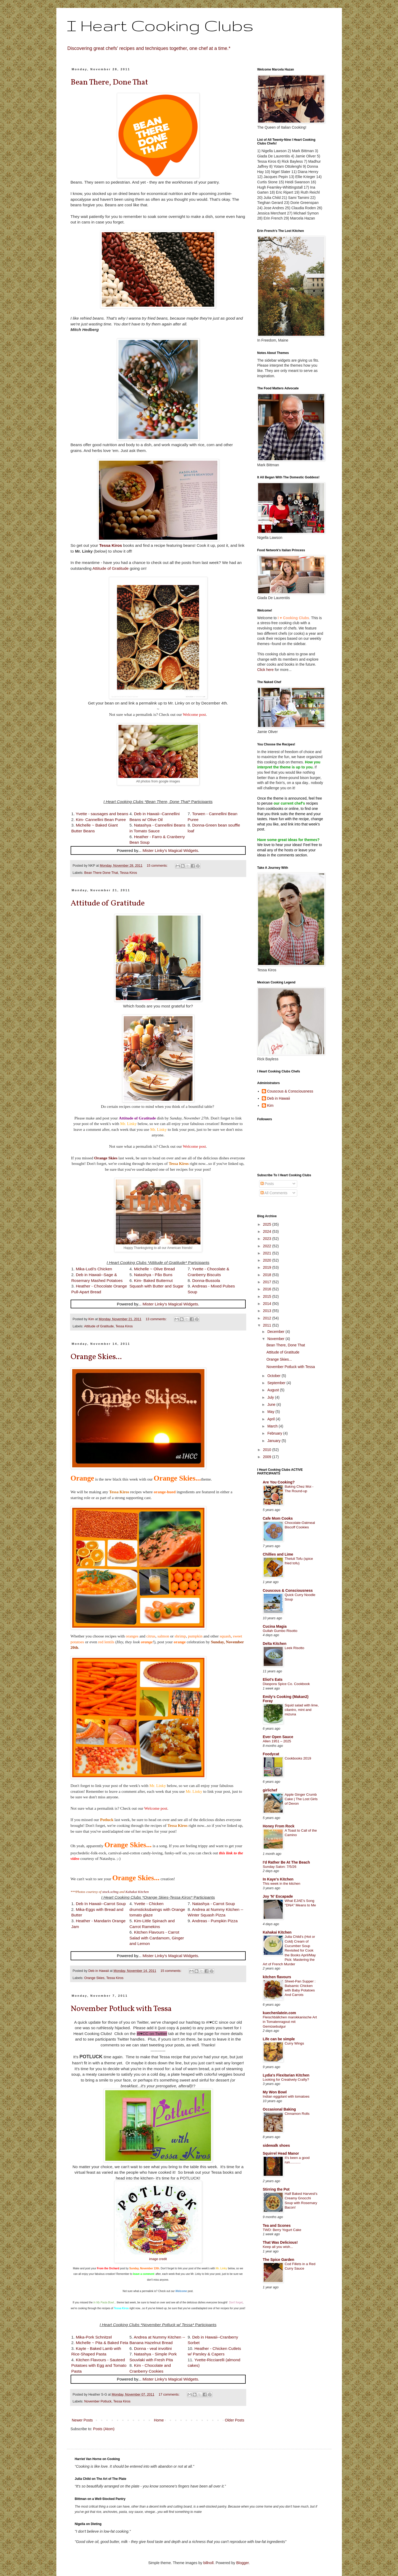 This screenshot has height=2576, width=398. Describe the element at coordinates (280, 2242) in the screenshot. I see `That Was Delicious!` at that location.